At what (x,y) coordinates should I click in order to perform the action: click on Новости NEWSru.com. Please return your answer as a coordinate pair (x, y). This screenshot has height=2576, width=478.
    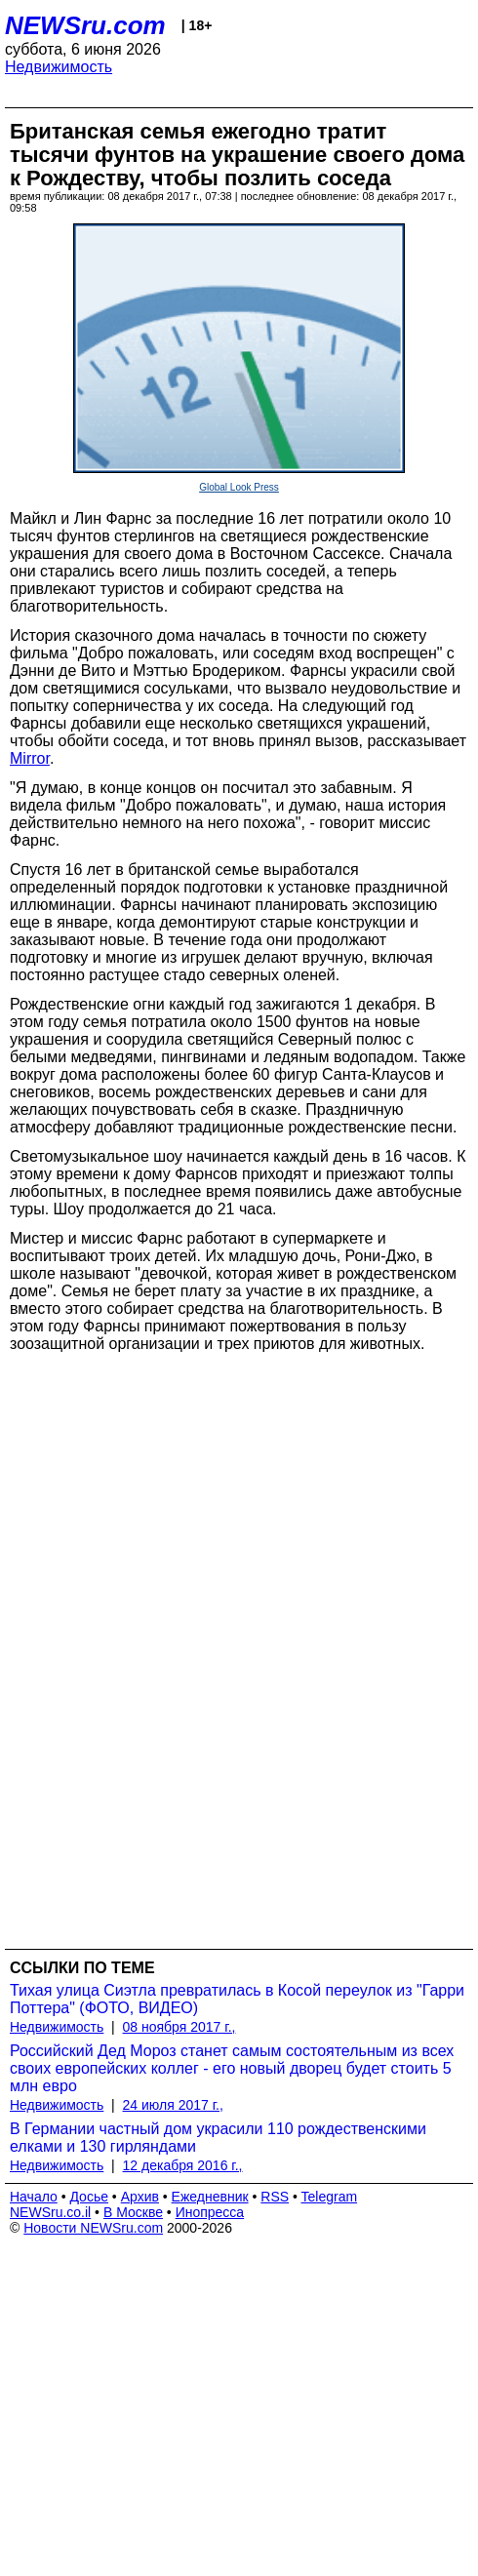
    Looking at the image, I should click on (93, 2228).